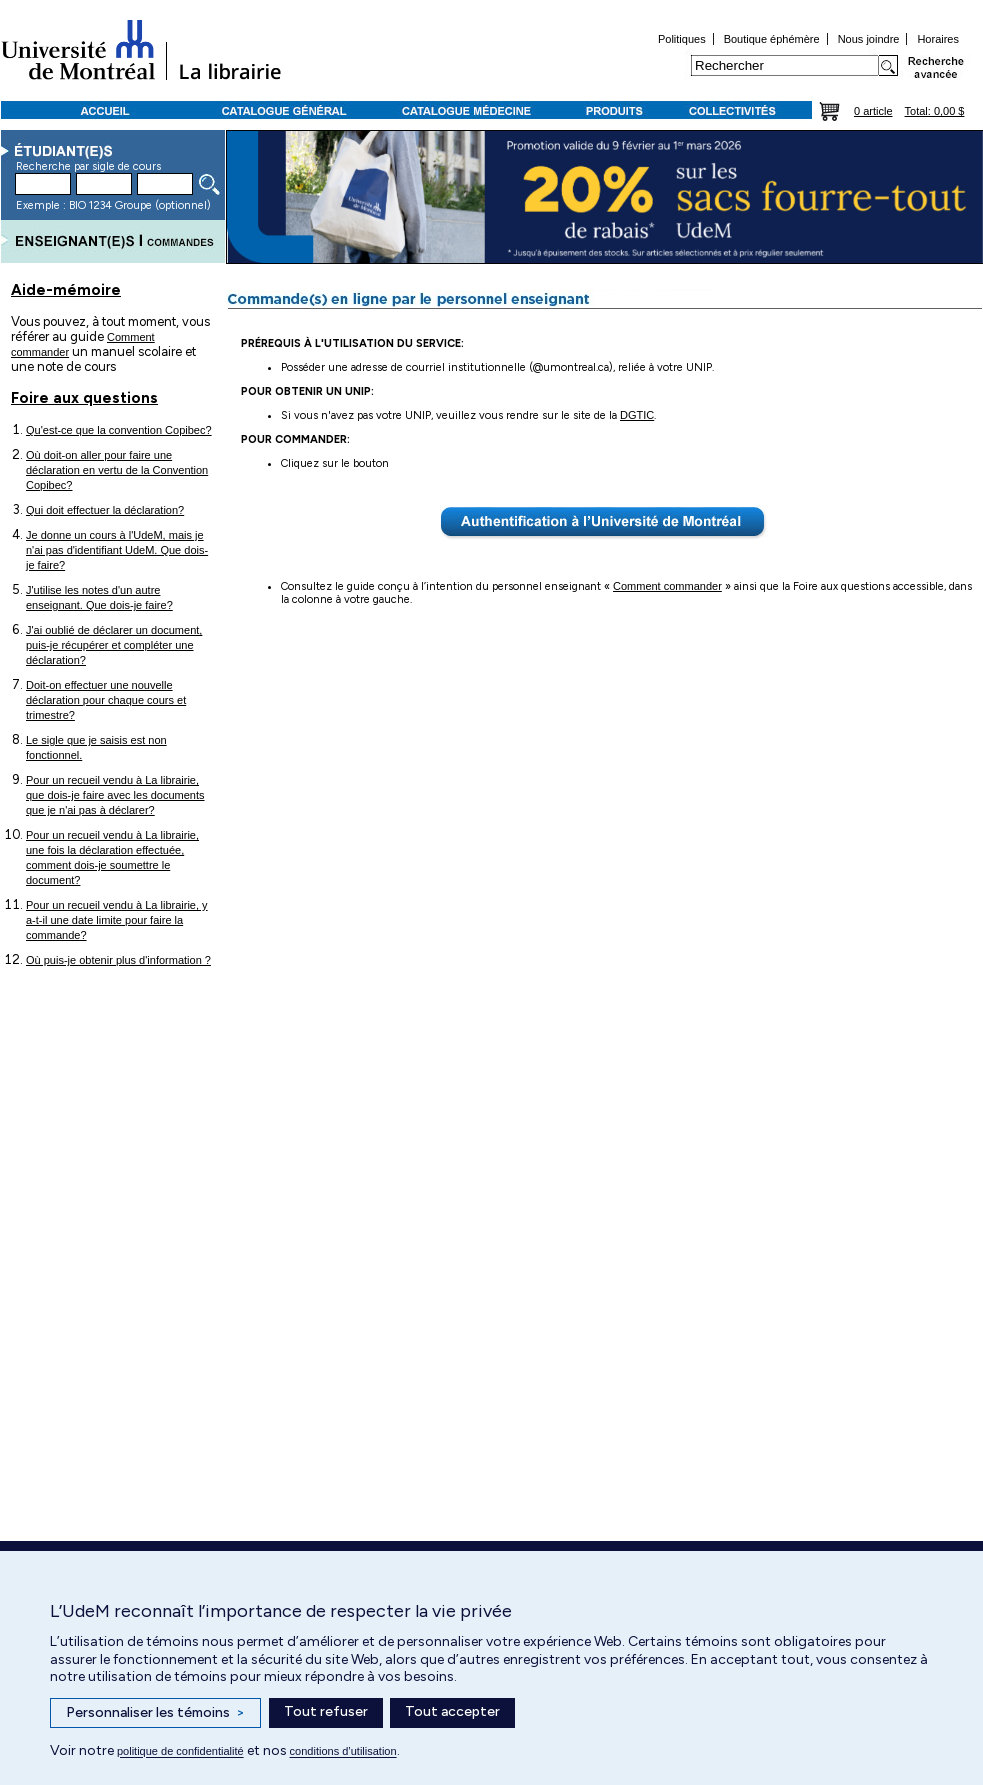  What do you see at coordinates (180, 1751) in the screenshot?
I see `politique de confidentialité` at bounding box center [180, 1751].